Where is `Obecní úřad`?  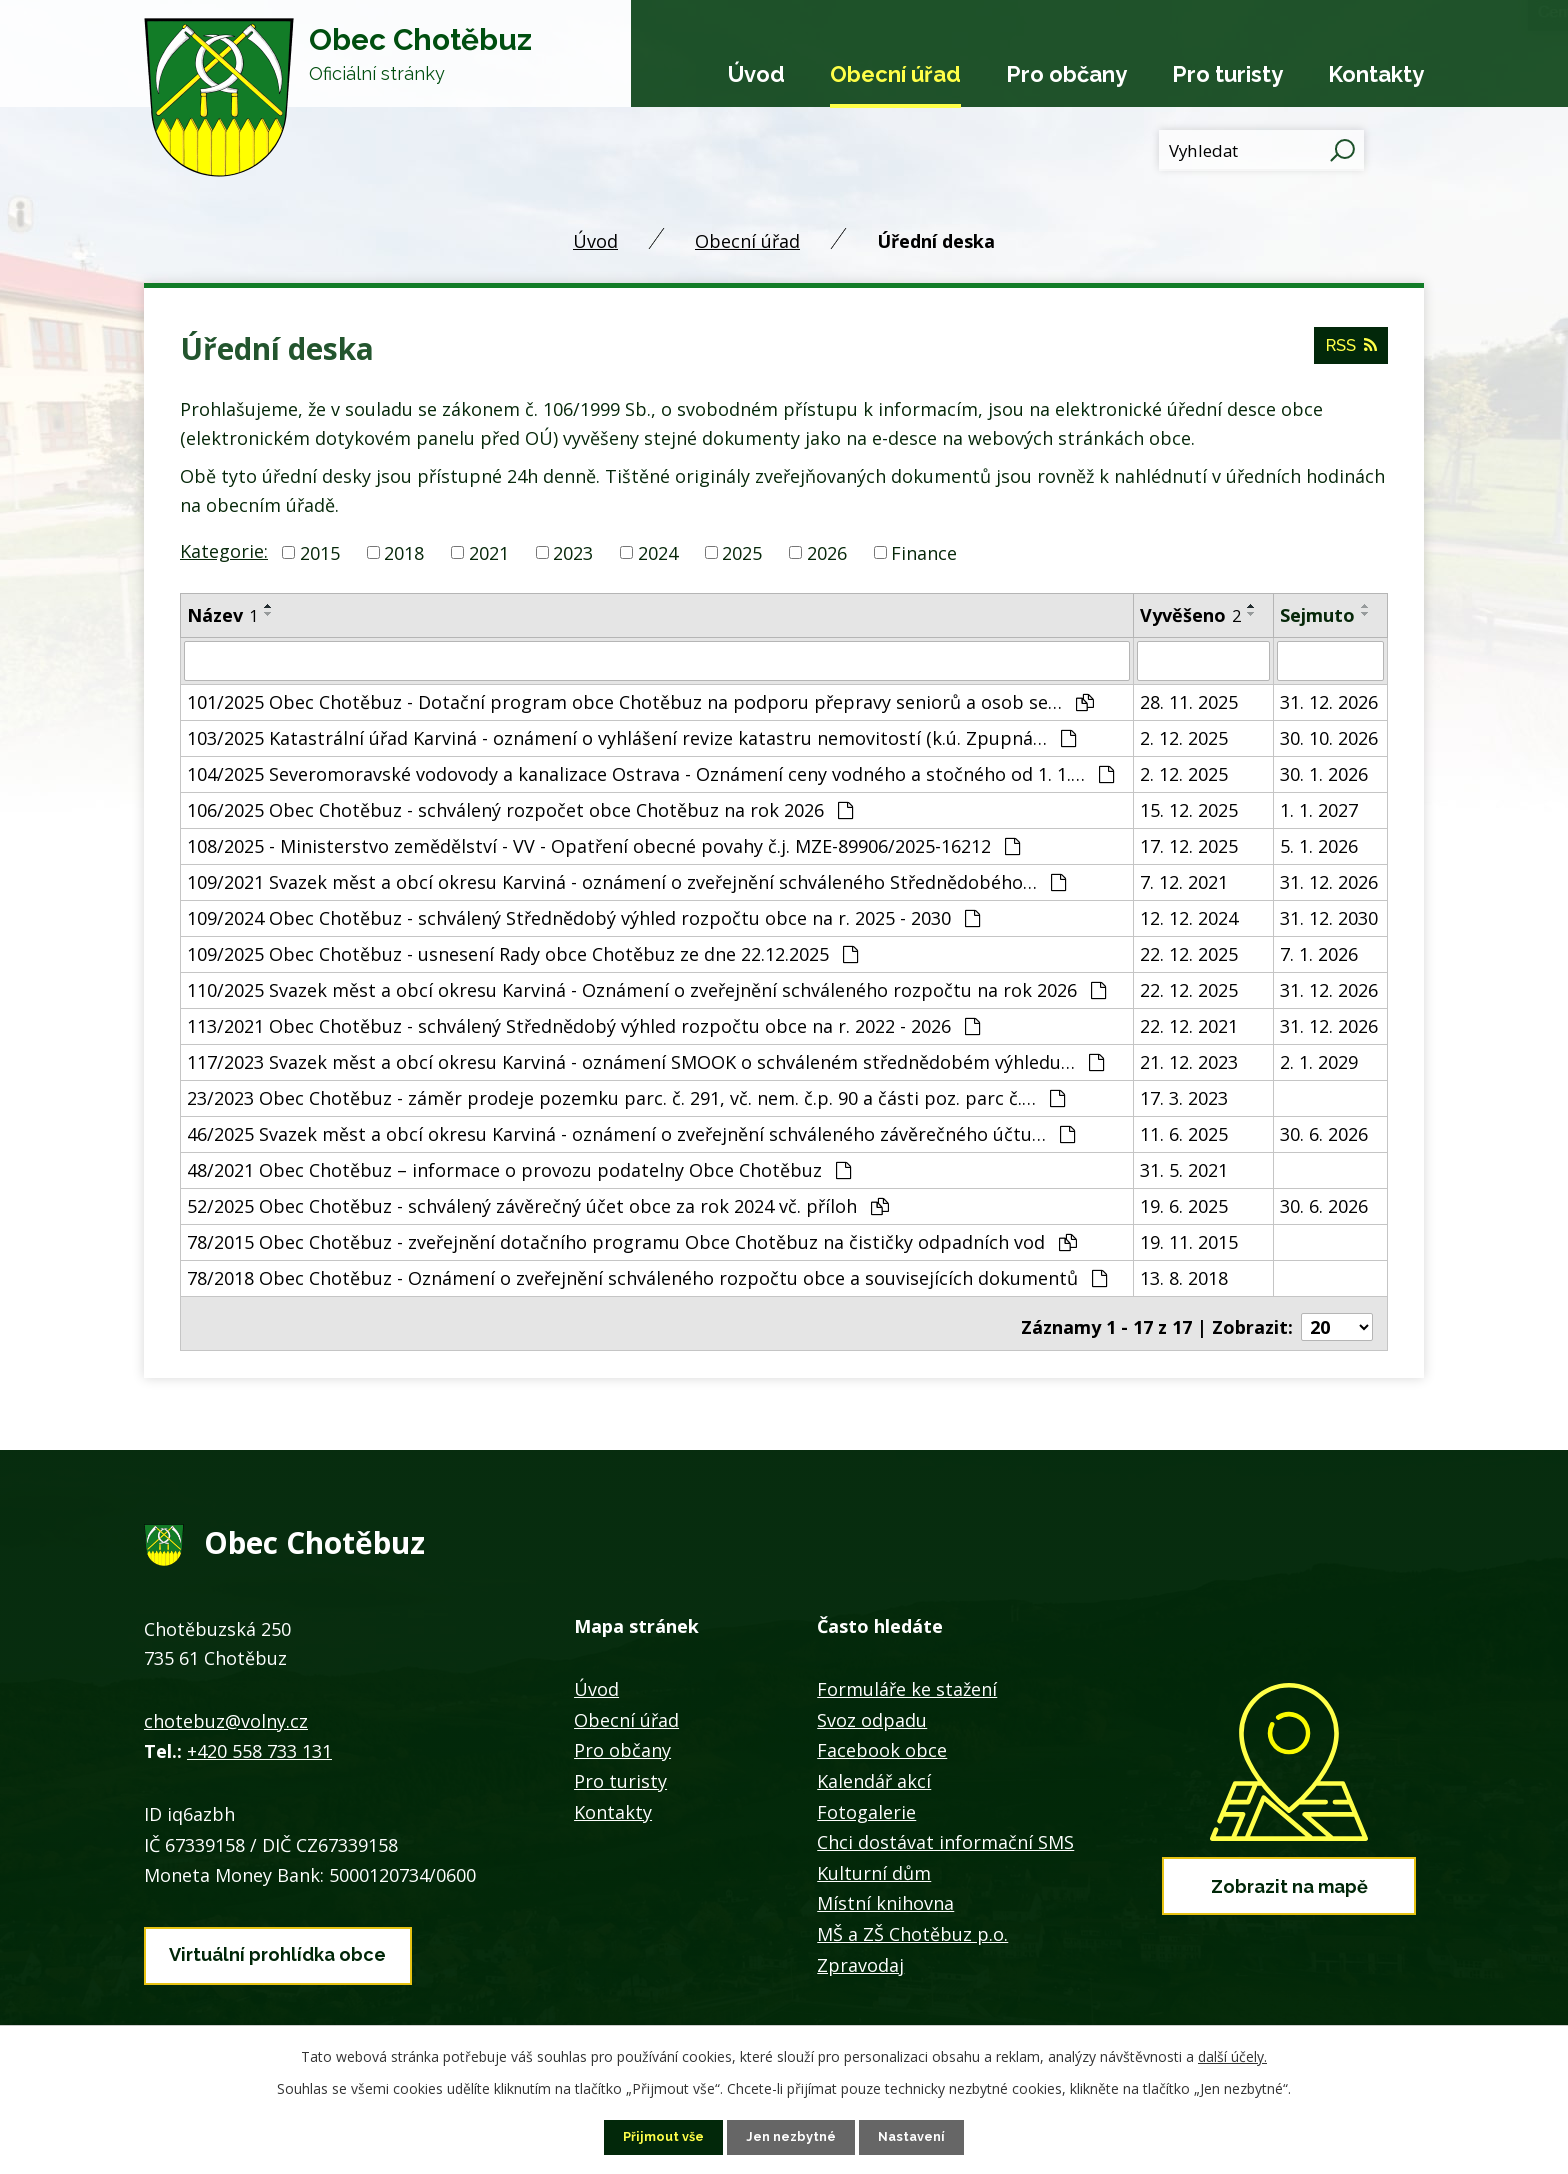 Obecní úřad is located at coordinates (895, 74).